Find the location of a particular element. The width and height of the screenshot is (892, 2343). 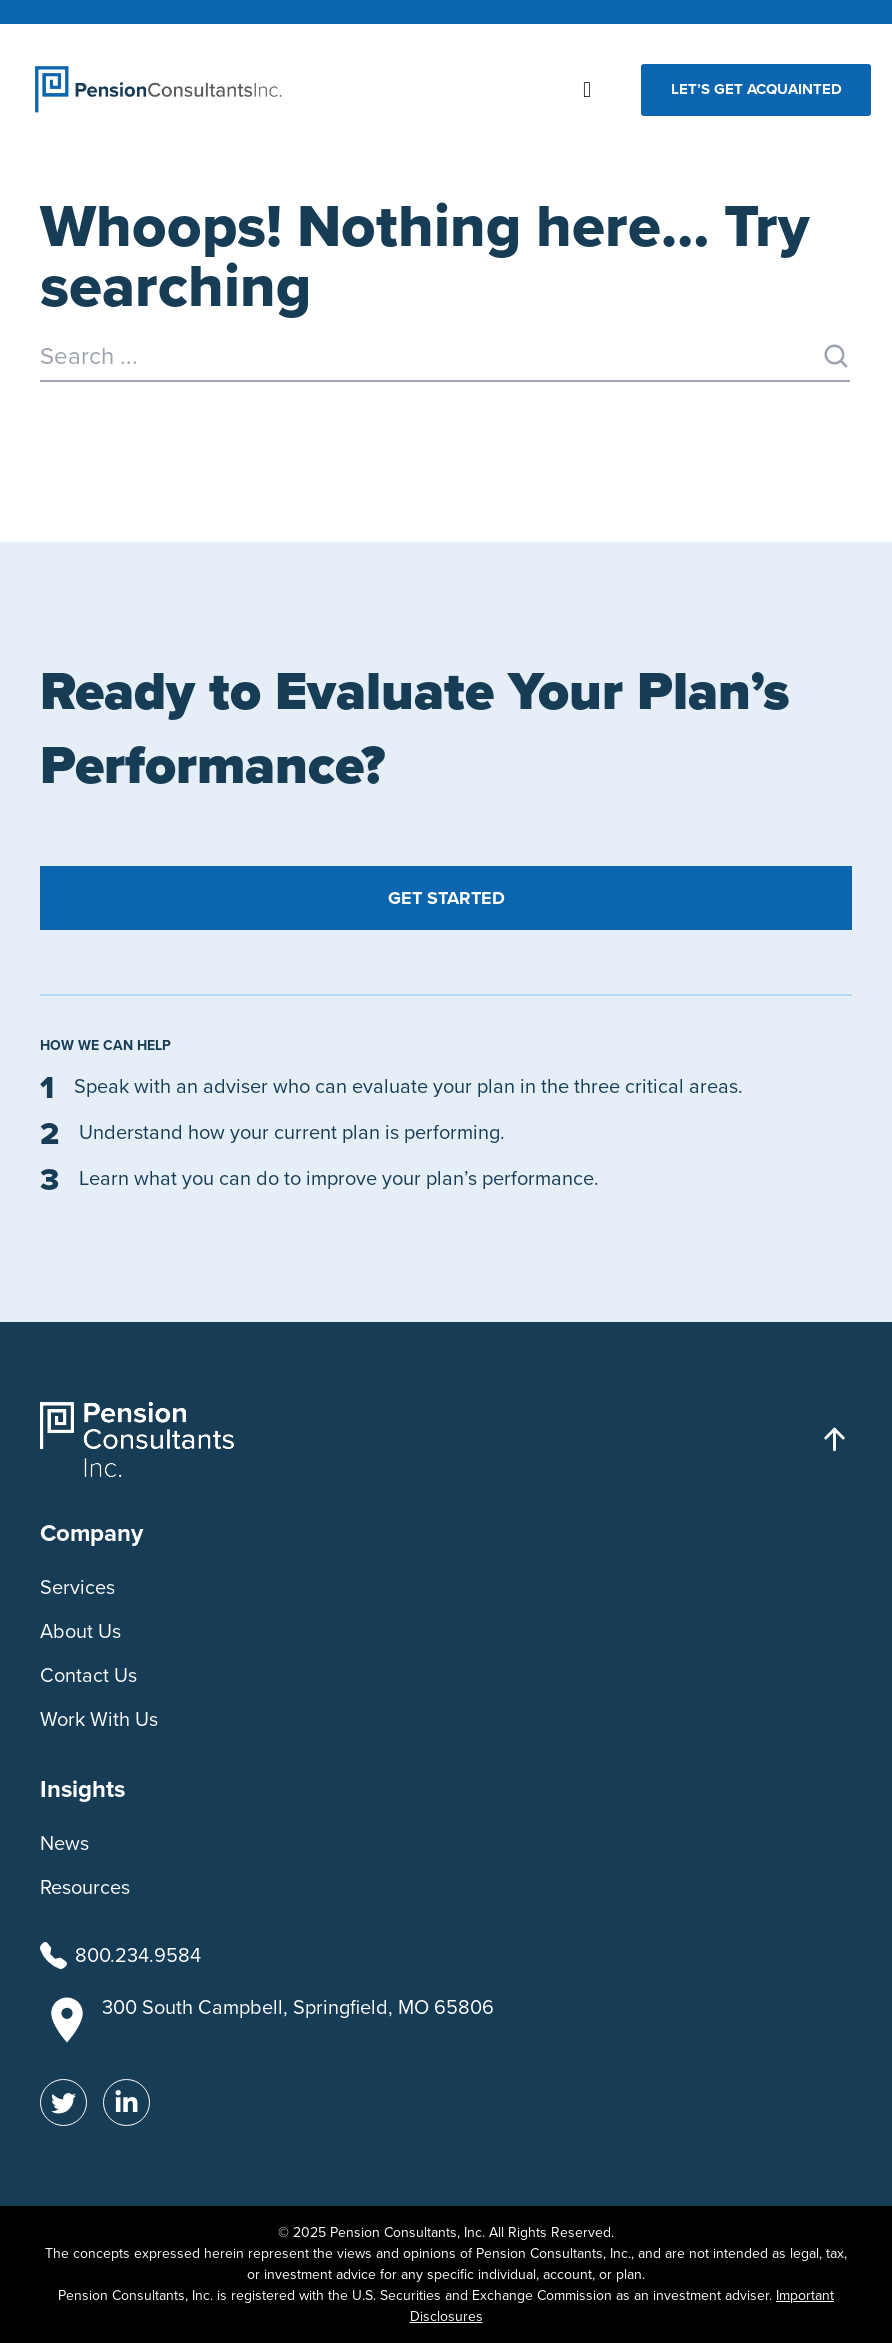

Work With Us is located at coordinates (99, 1719).